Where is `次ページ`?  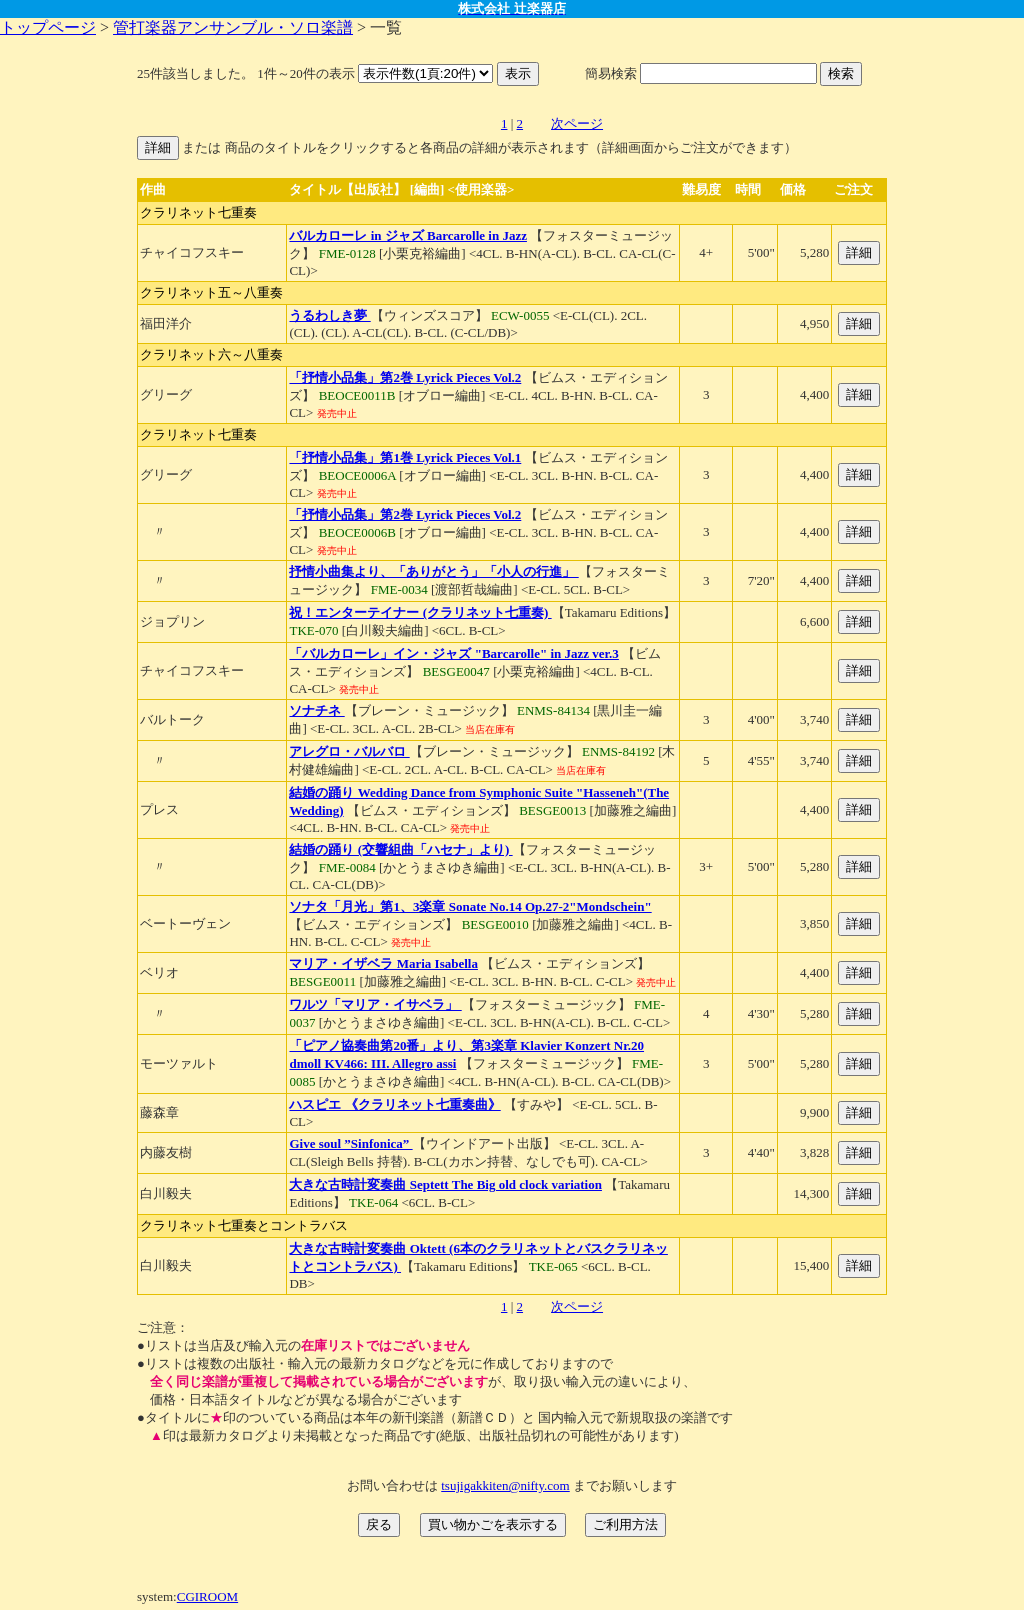
次ページ is located at coordinates (577, 123).